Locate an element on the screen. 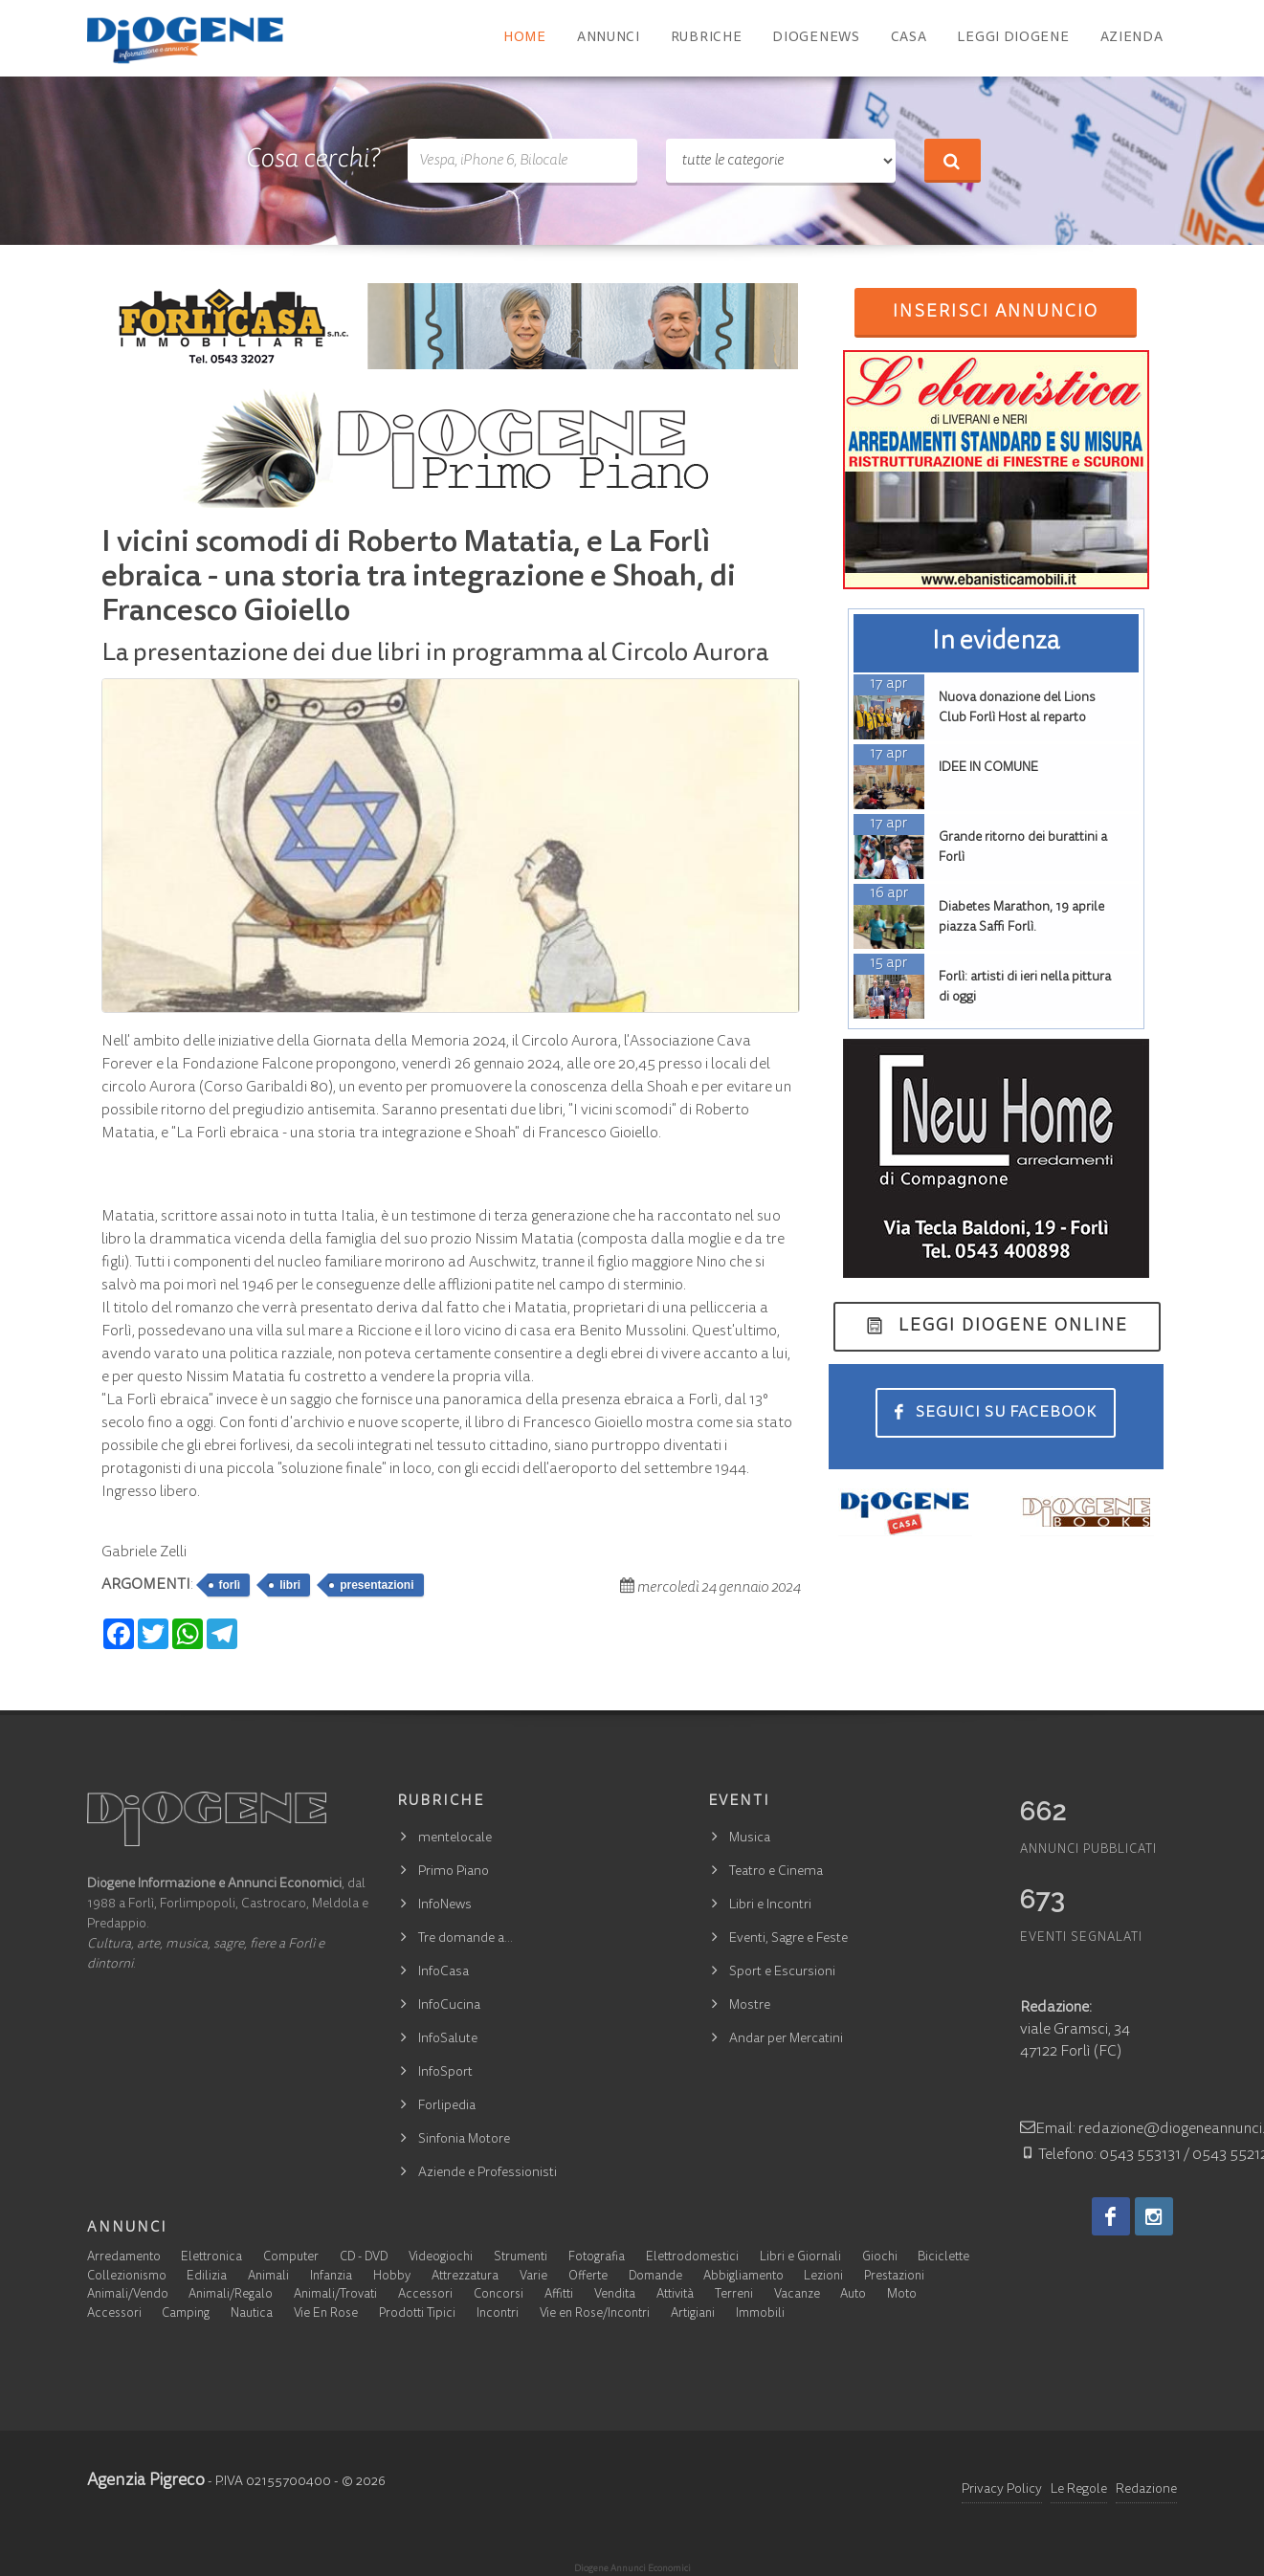 The height and width of the screenshot is (2576, 1264). Edilizia is located at coordinates (207, 2277).